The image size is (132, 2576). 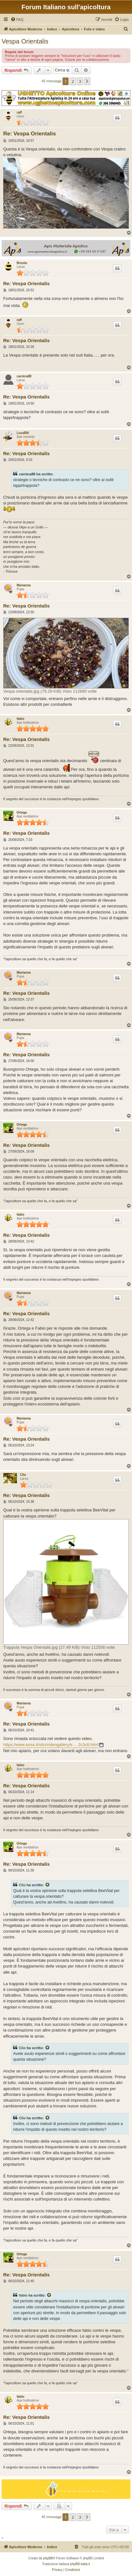 I want to click on phpBB, so click(x=48, y=2558).